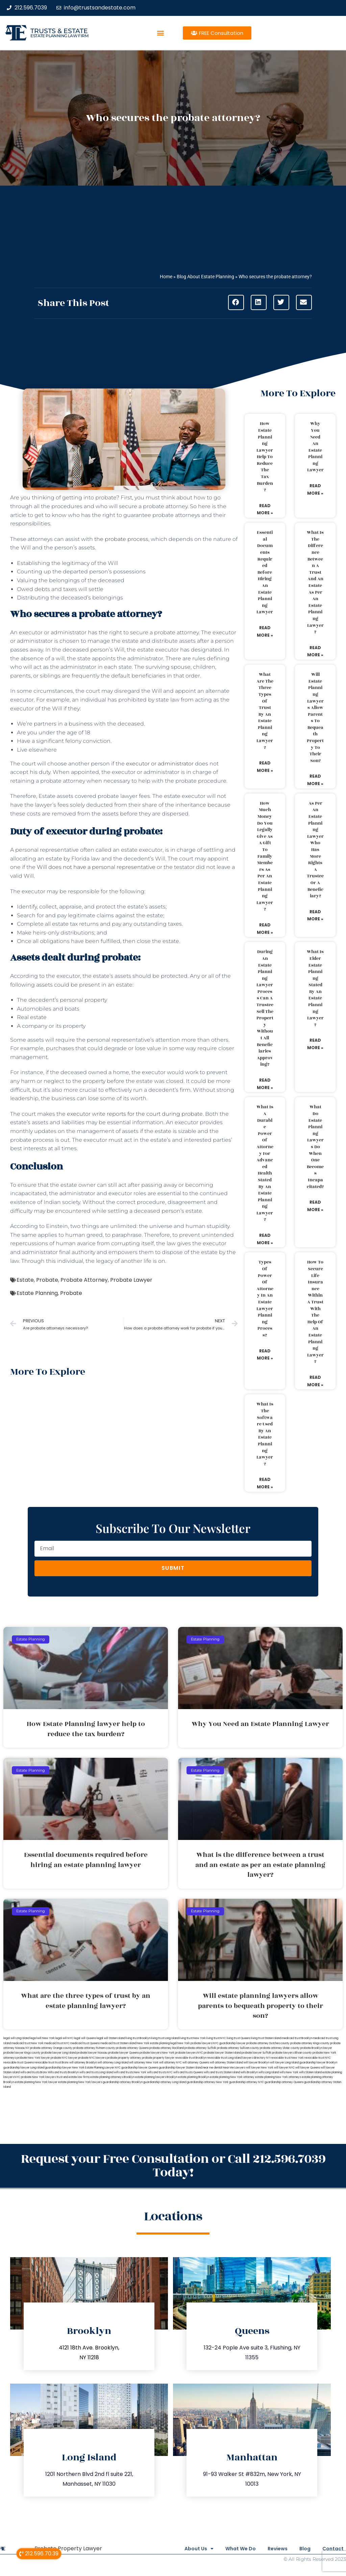 This screenshot has height=2576, width=346. Describe the element at coordinates (113, 2062) in the screenshot. I see `will attorney Long Island` at that location.